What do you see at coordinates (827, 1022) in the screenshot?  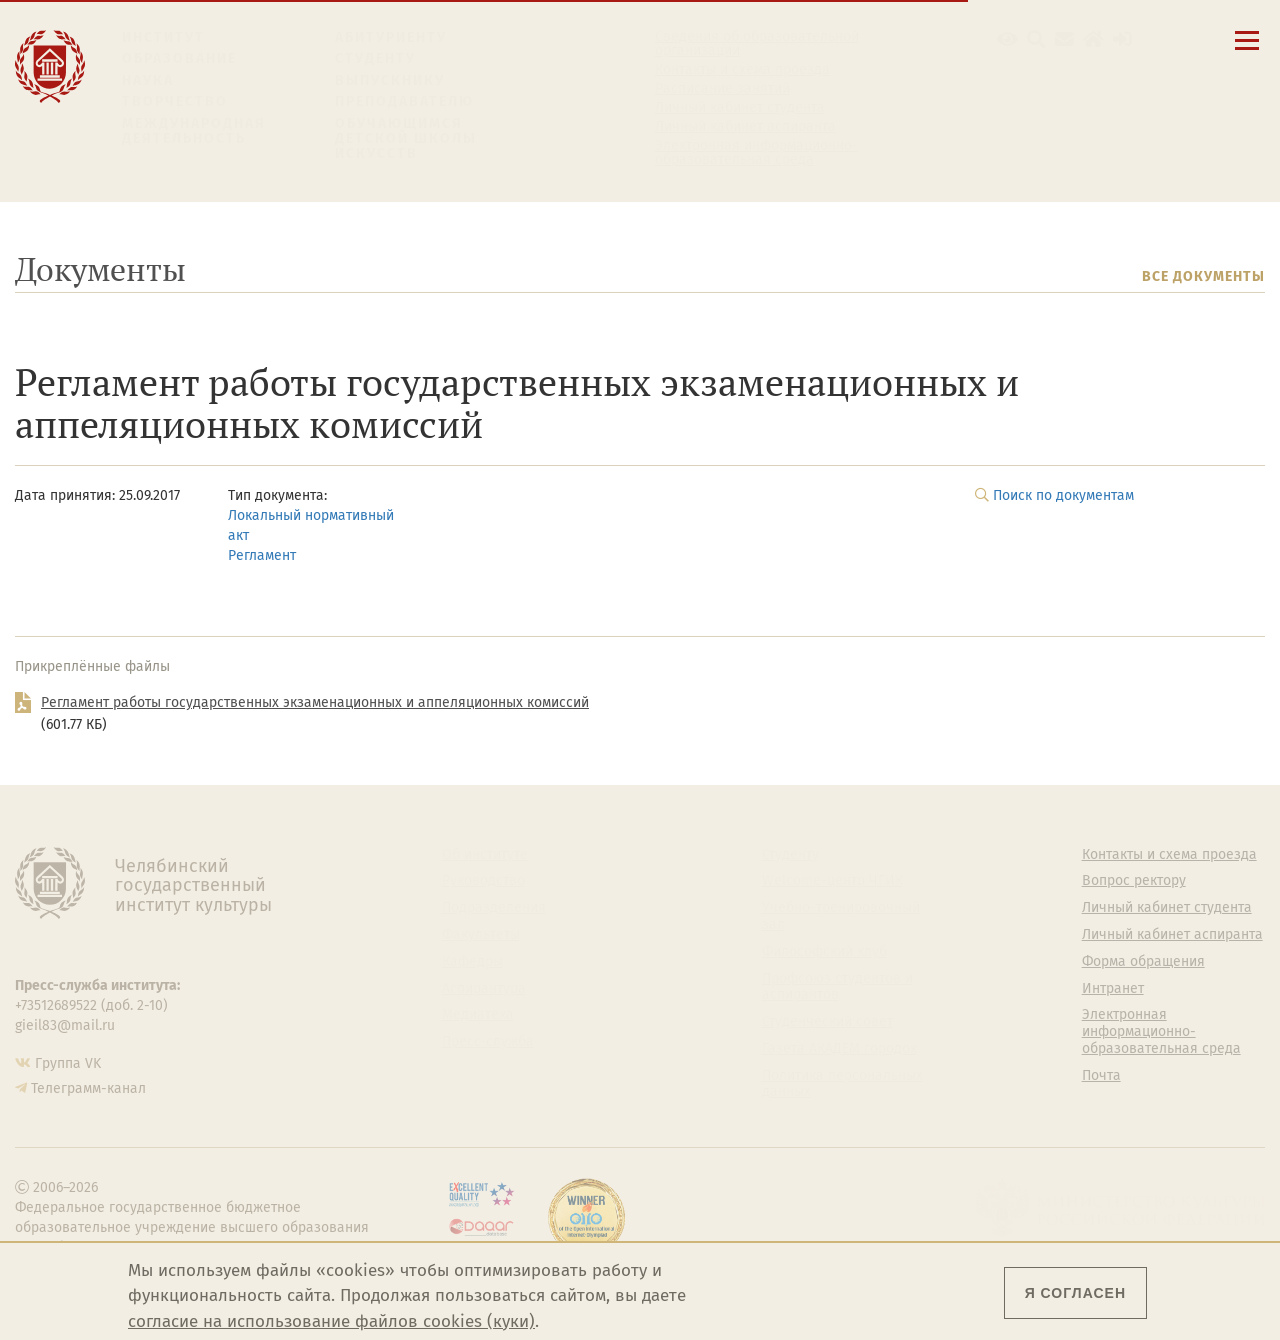 I see `Студенческий совет` at bounding box center [827, 1022].